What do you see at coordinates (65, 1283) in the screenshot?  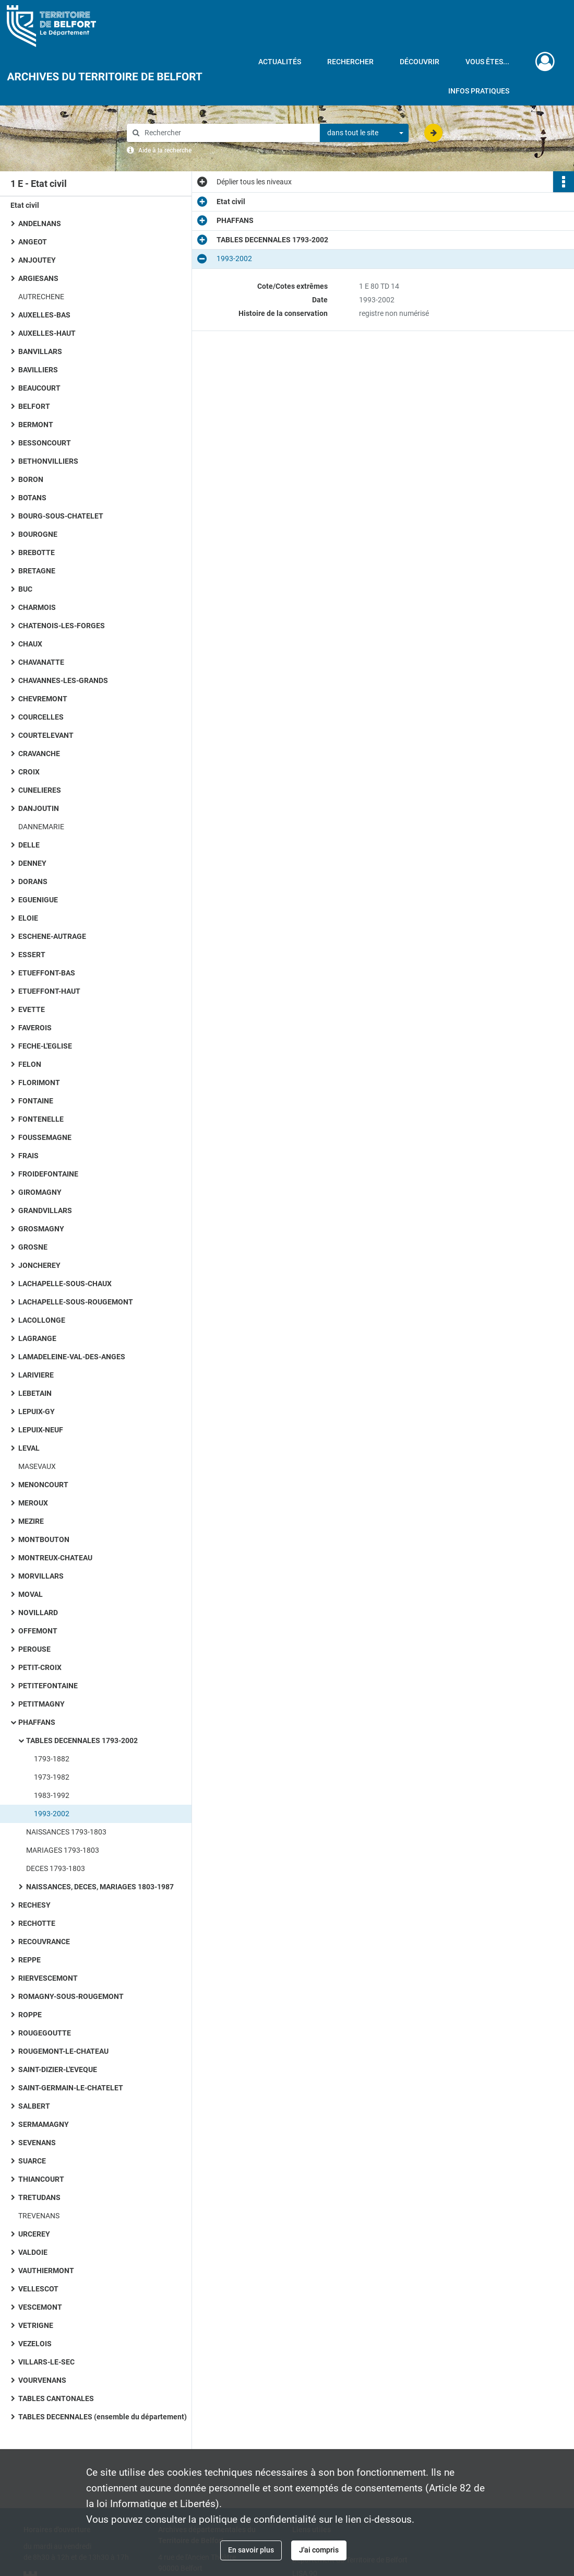 I see `LACHAPELLE-SOUS-CHAUX` at bounding box center [65, 1283].